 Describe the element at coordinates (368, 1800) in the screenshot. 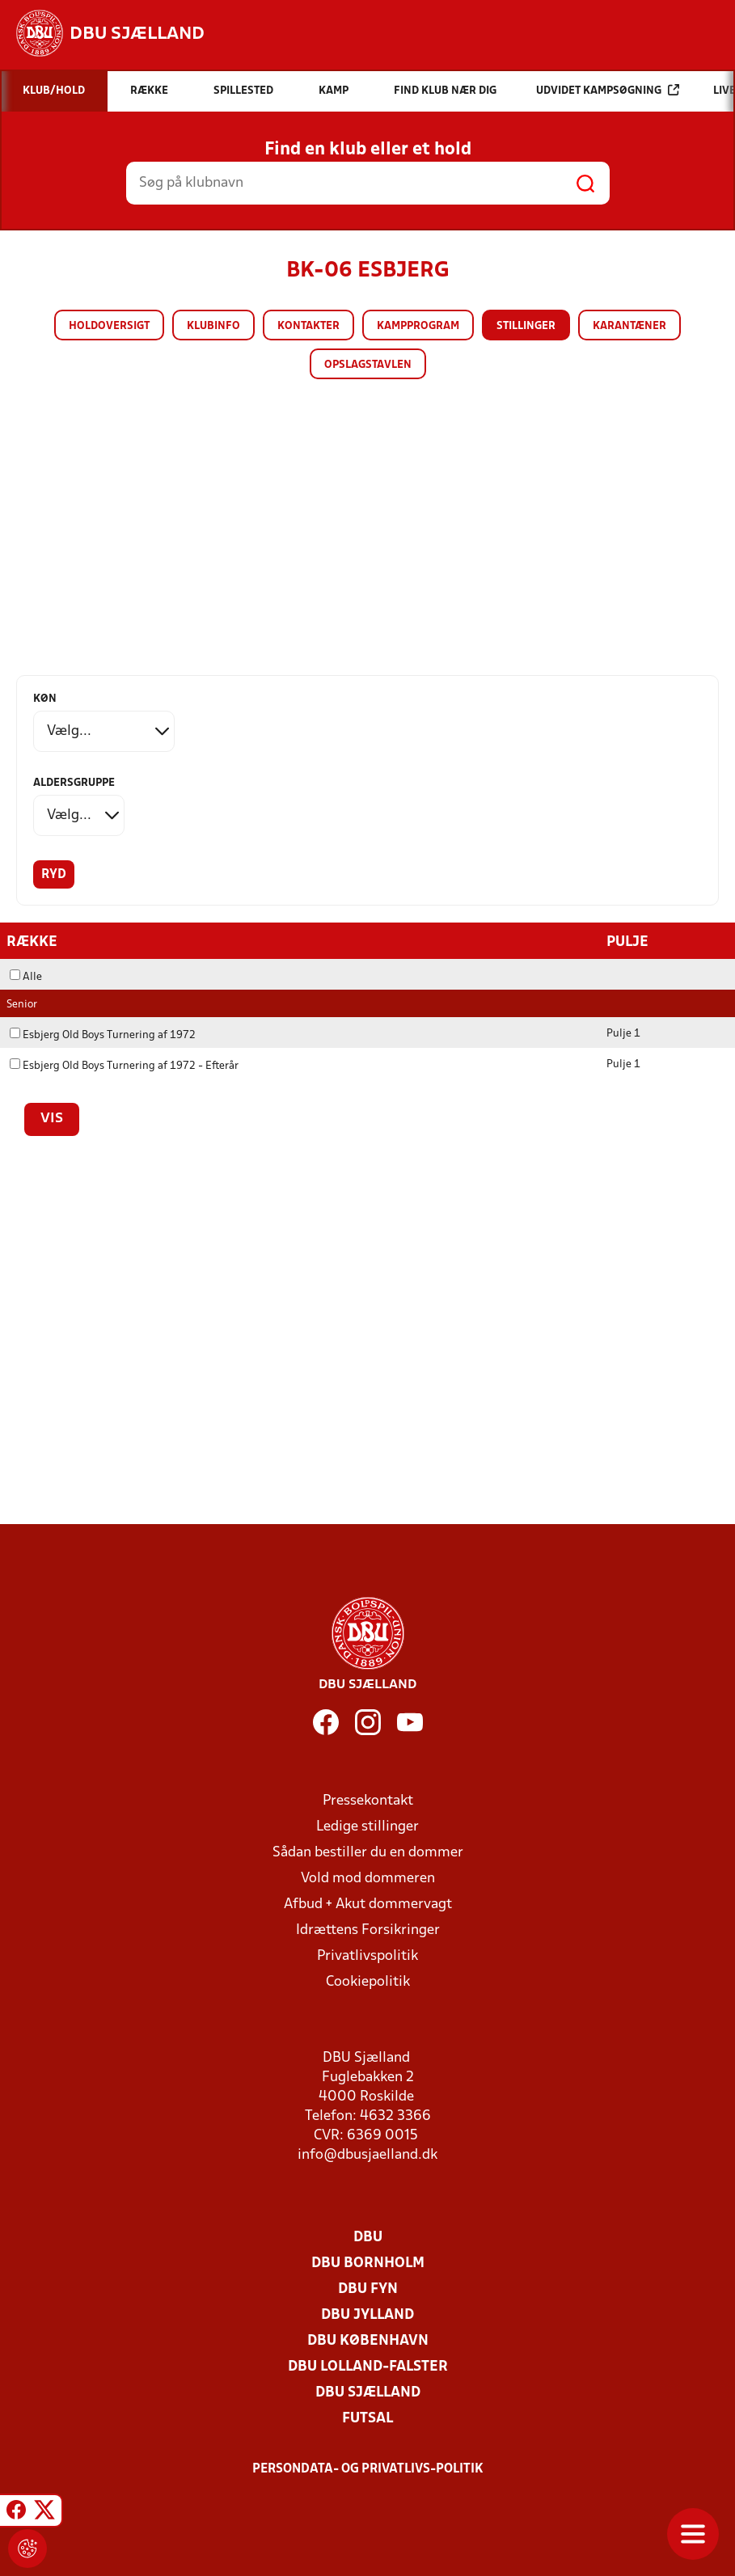

I see `Pressekontakt` at that location.